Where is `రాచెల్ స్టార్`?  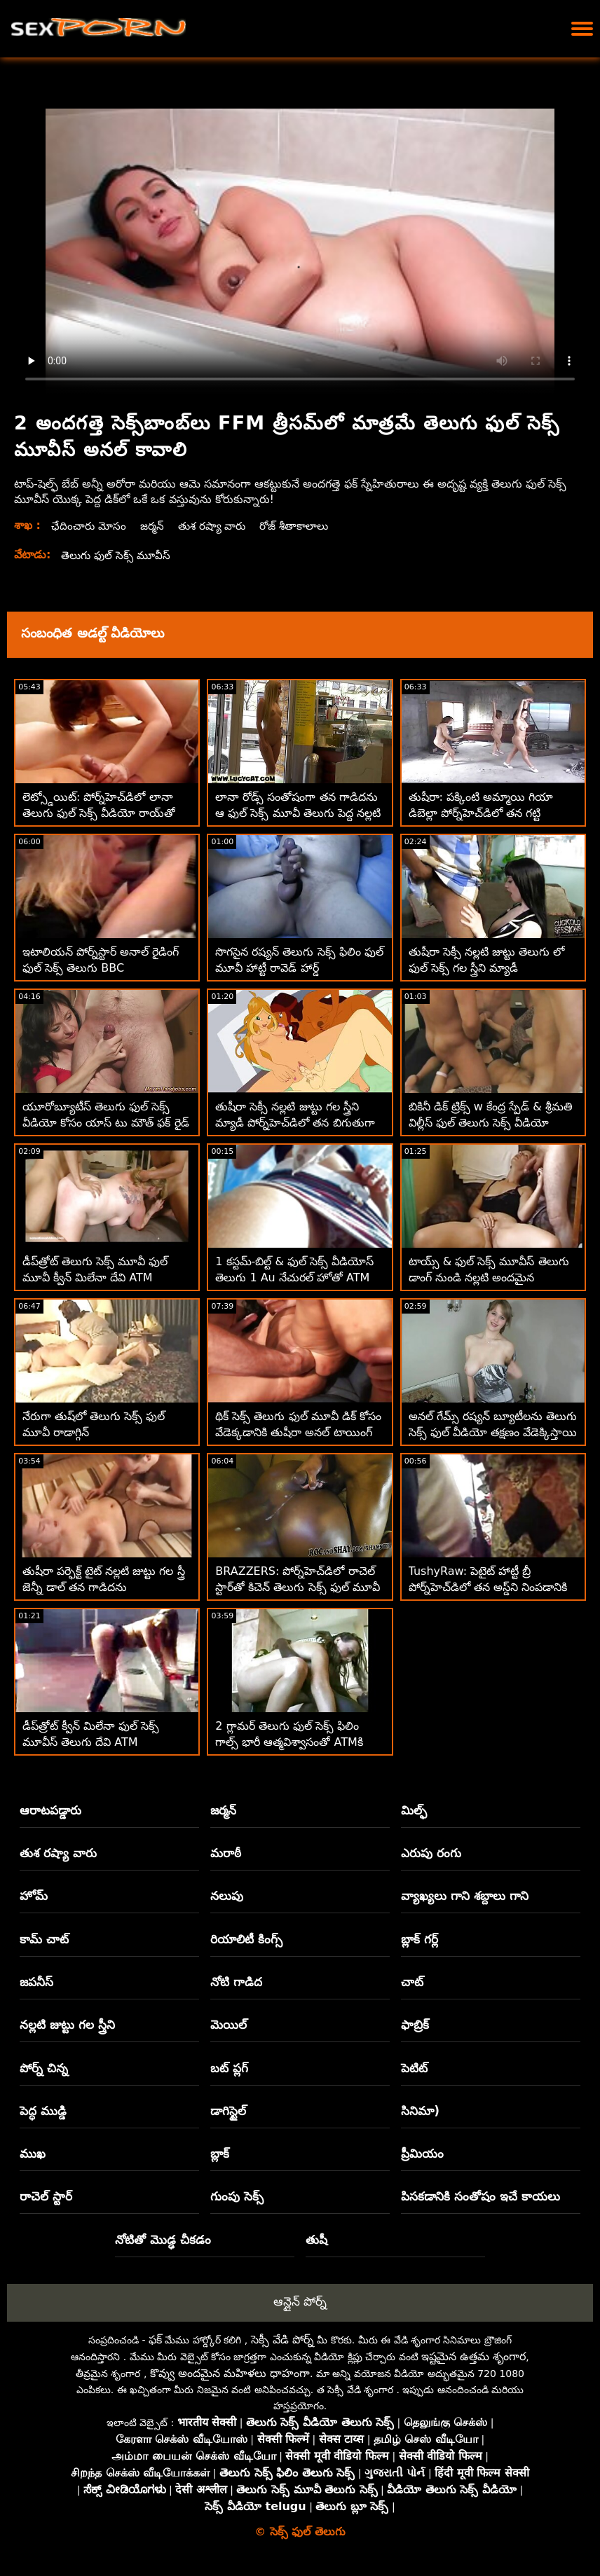 రాచెల్ స్టార్ is located at coordinates (46, 2196).